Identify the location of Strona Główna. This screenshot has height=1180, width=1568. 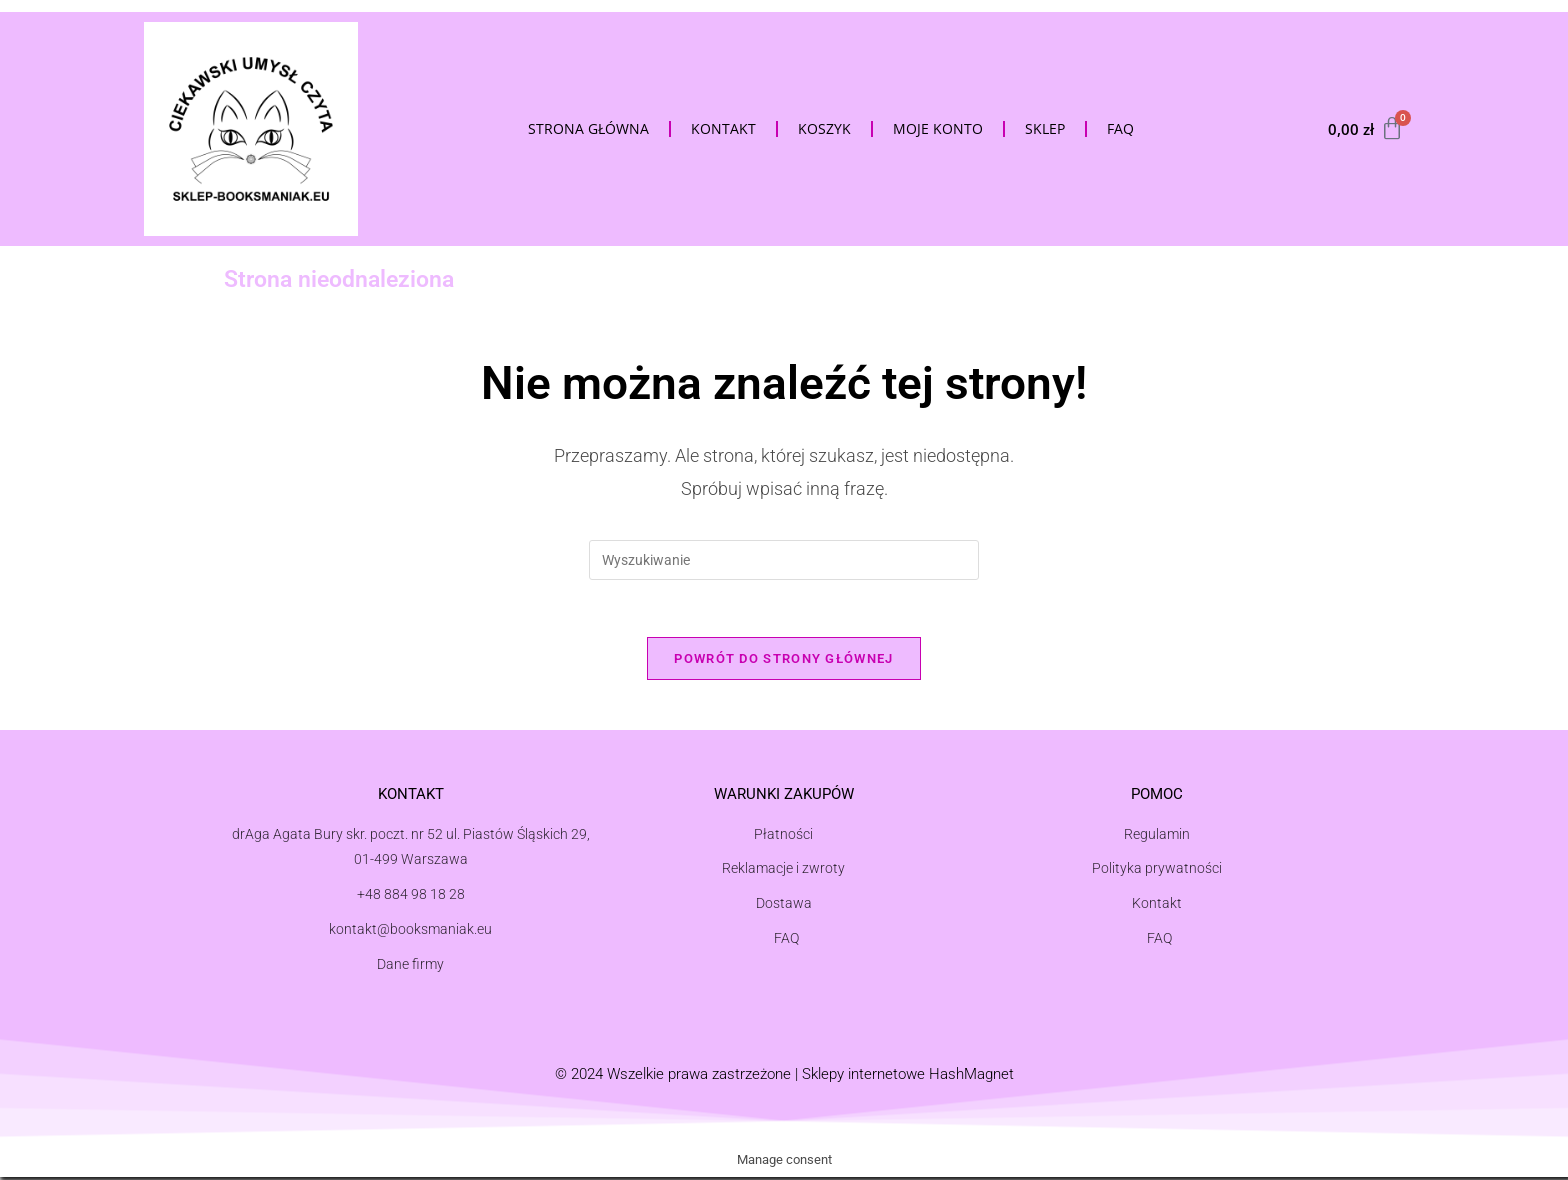
(588, 128).